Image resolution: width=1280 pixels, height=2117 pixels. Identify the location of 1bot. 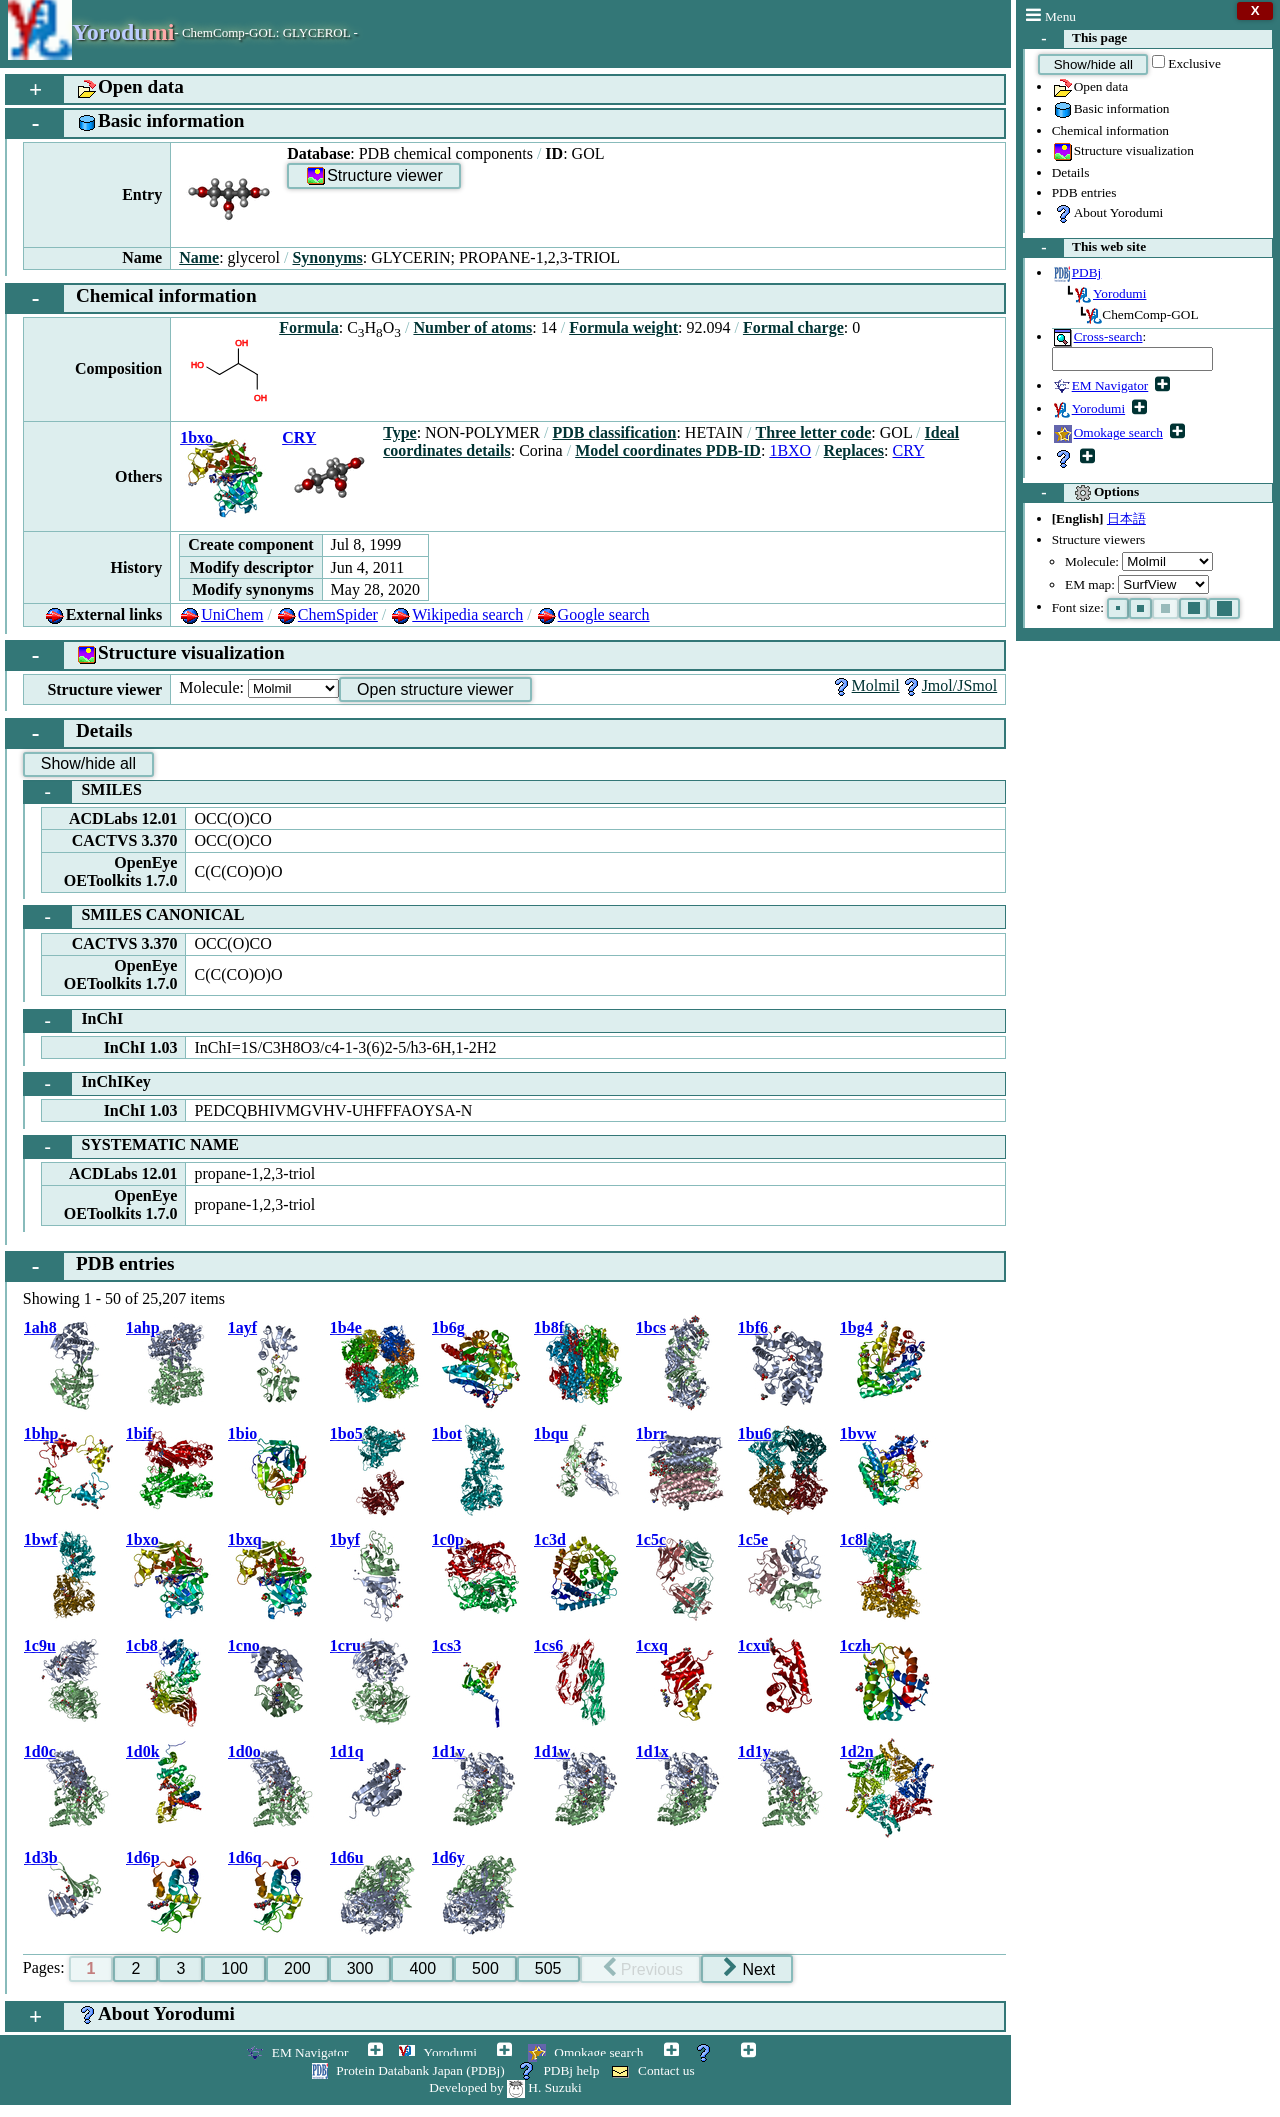
(447, 1433).